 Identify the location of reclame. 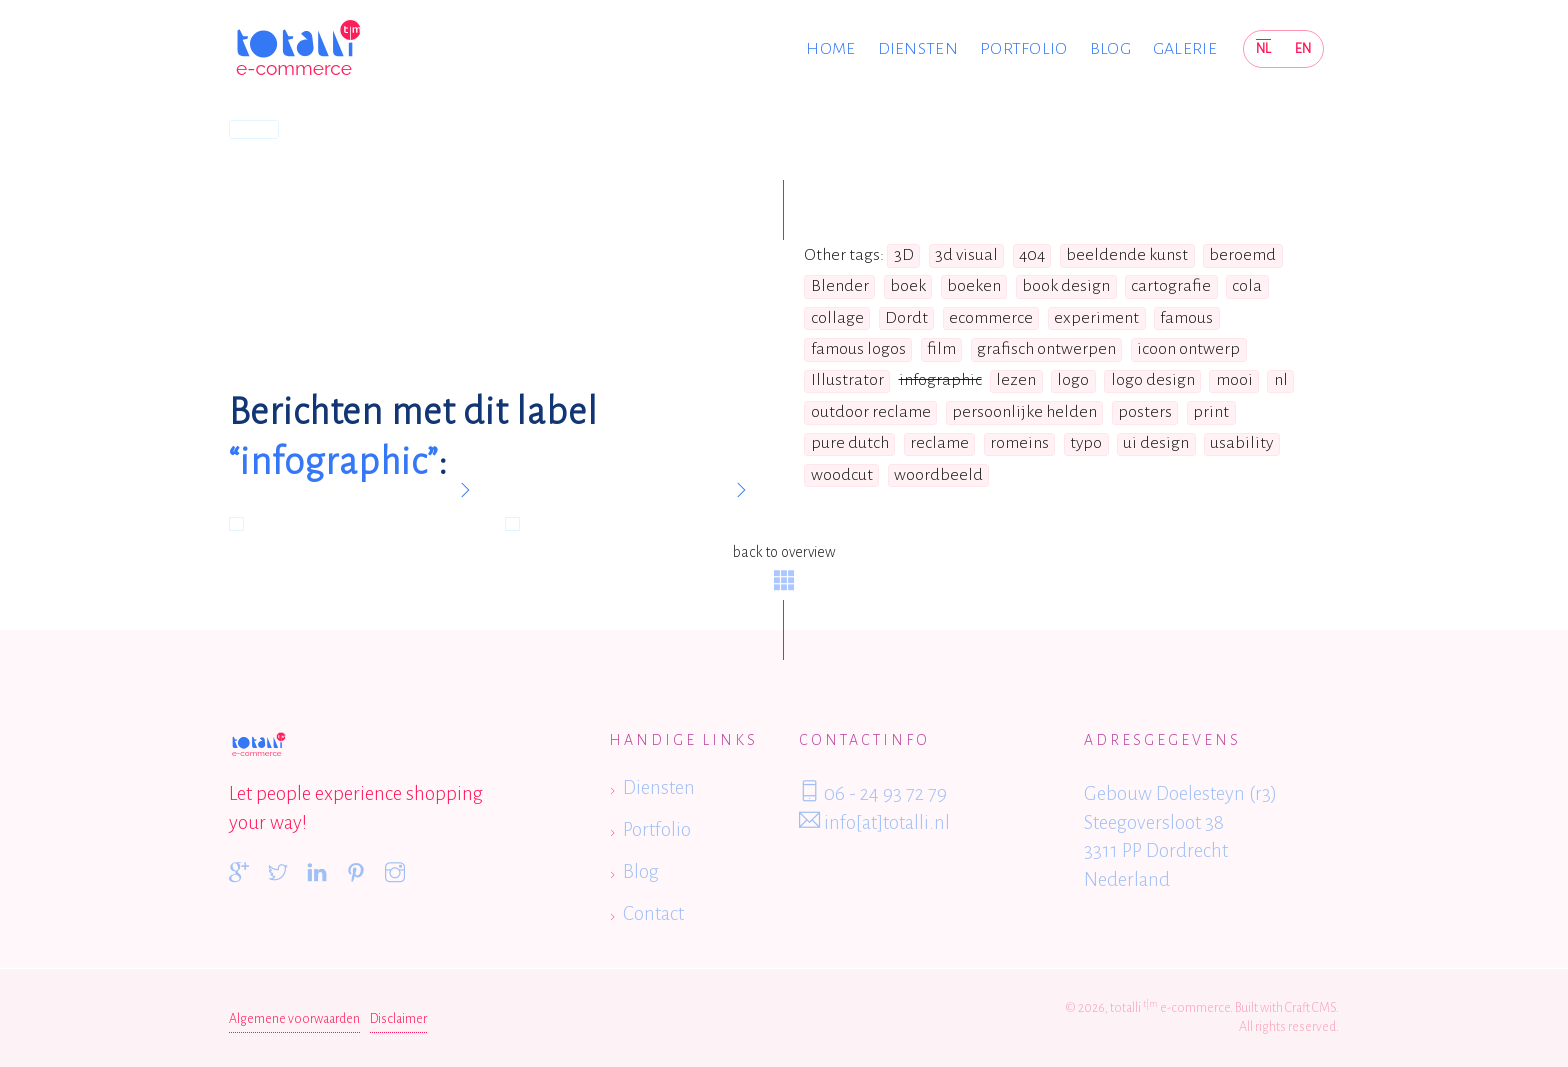
(939, 443).